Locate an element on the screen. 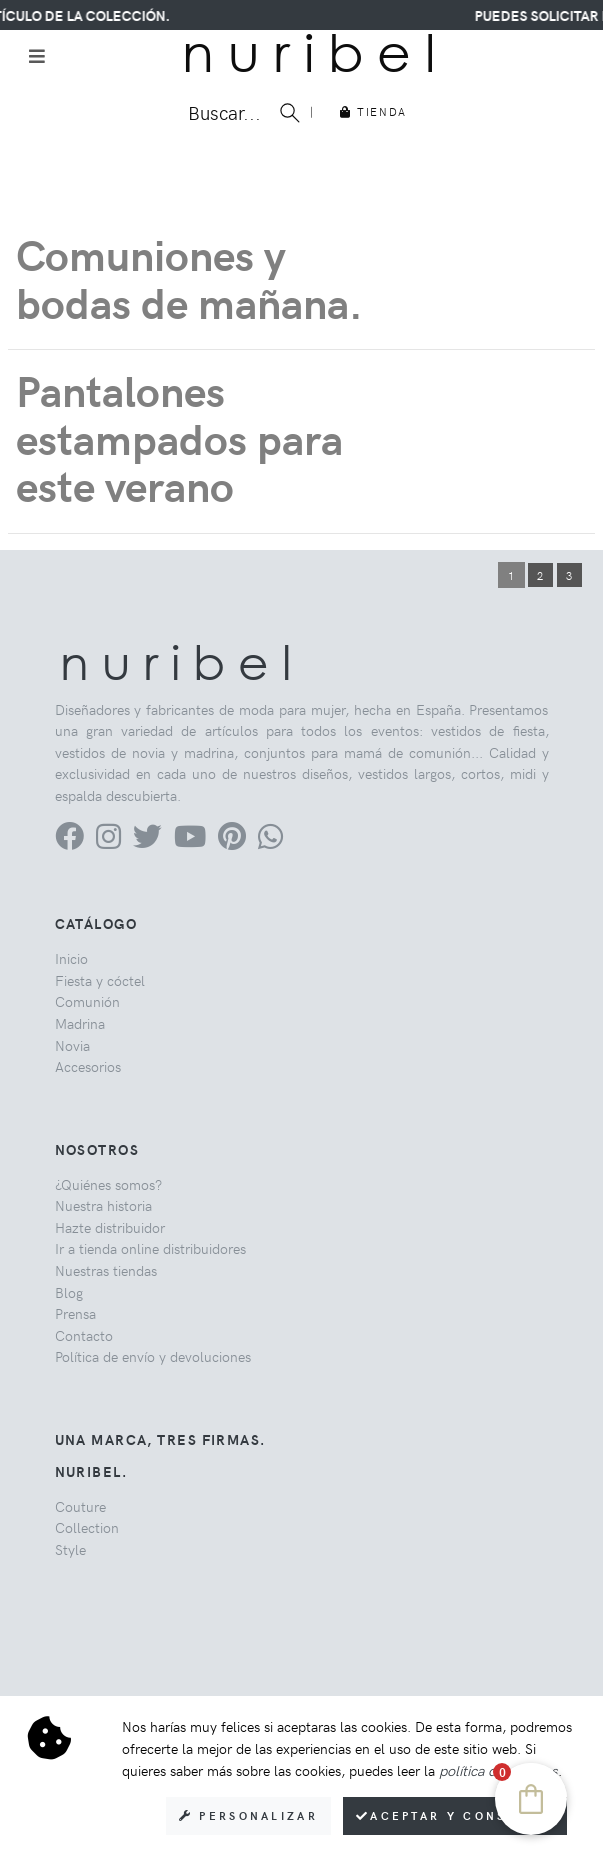  Política de envío y devoluciones is located at coordinates (153, 1356).